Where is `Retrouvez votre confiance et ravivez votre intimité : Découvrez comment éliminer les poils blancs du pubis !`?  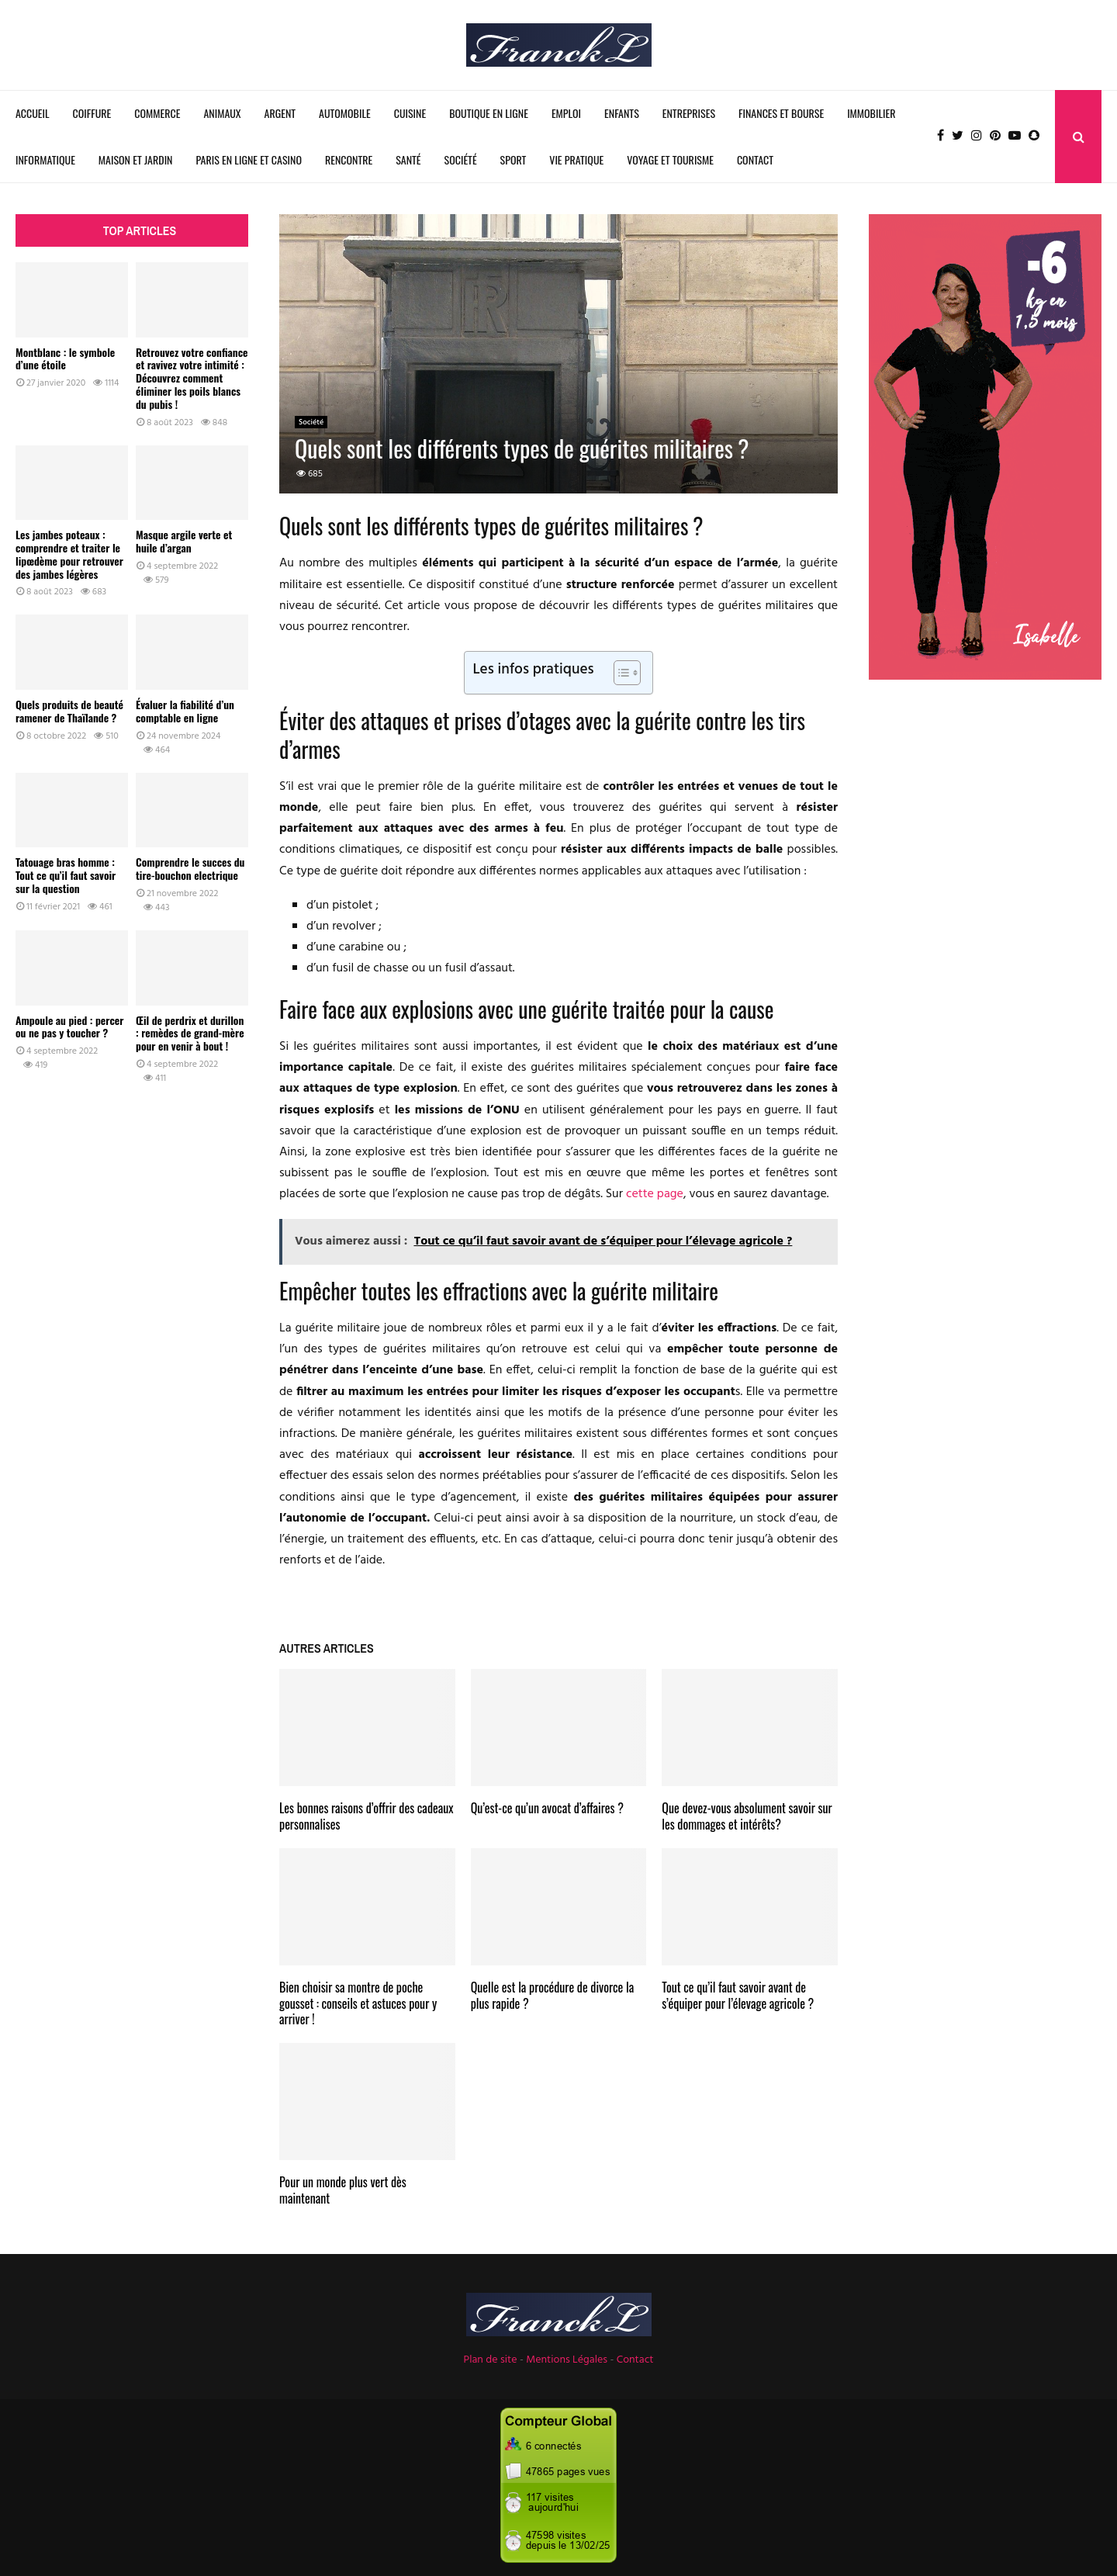 Retrouvez votre confiance et ravivez votre intimité : Découvrez comment éliminer les poils blancs du pubis ! is located at coordinates (192, 378).